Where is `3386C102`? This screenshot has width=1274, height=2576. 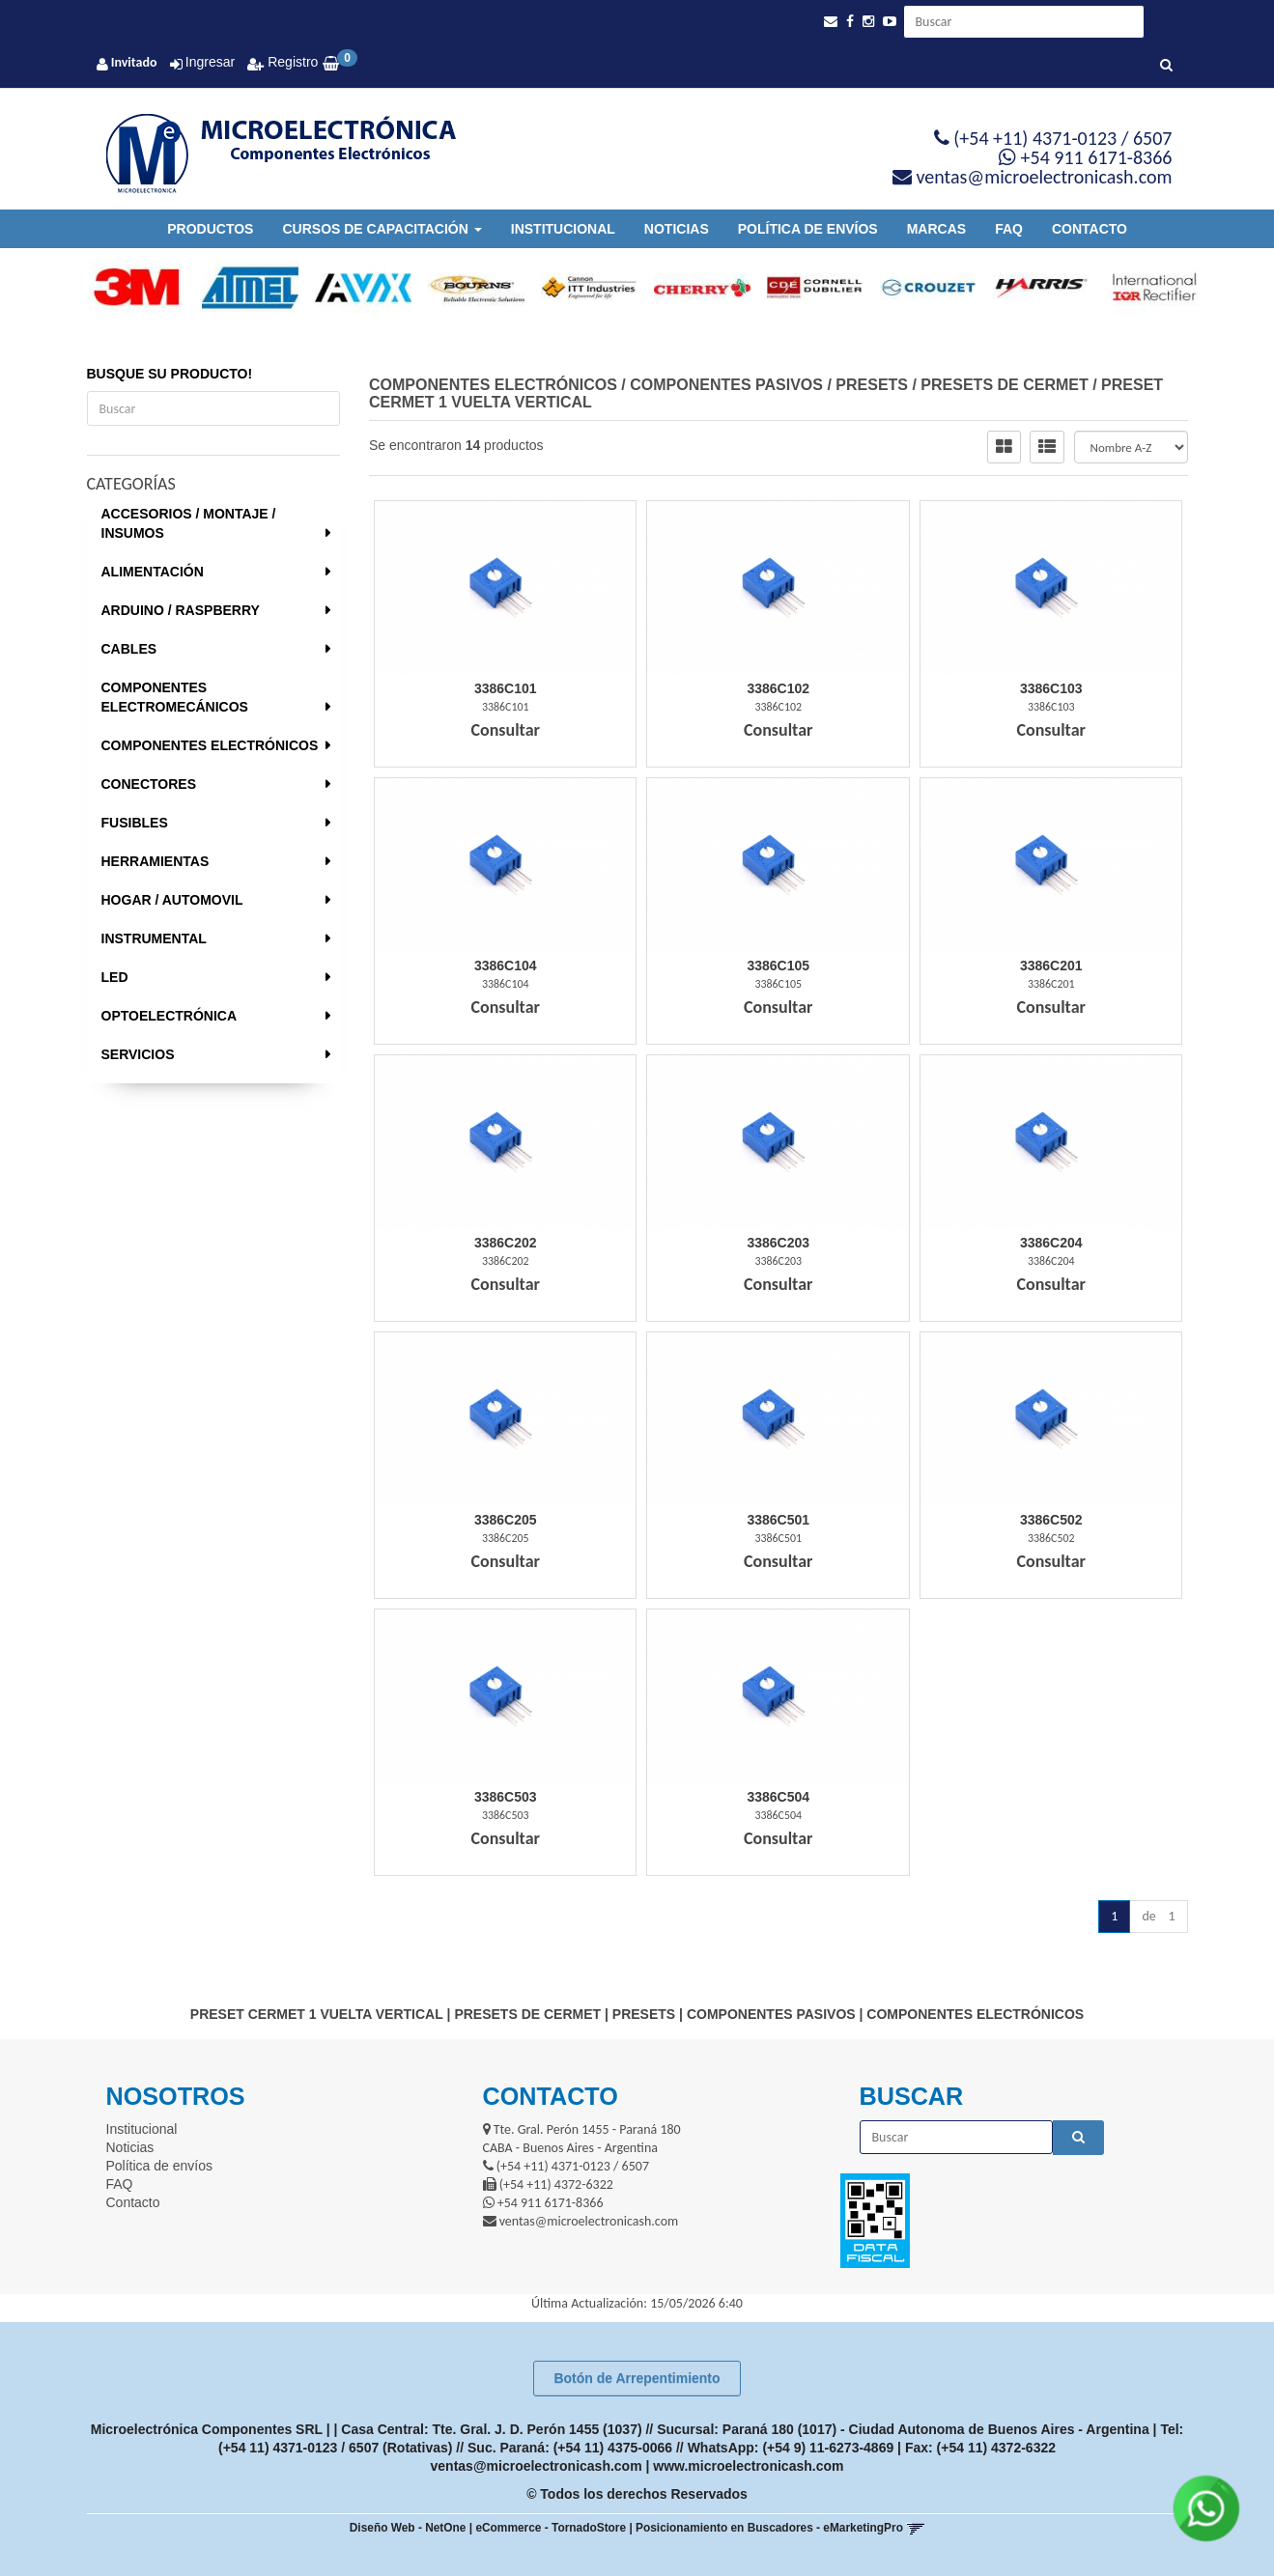 3386C102 is located at coordinates (778, 688).